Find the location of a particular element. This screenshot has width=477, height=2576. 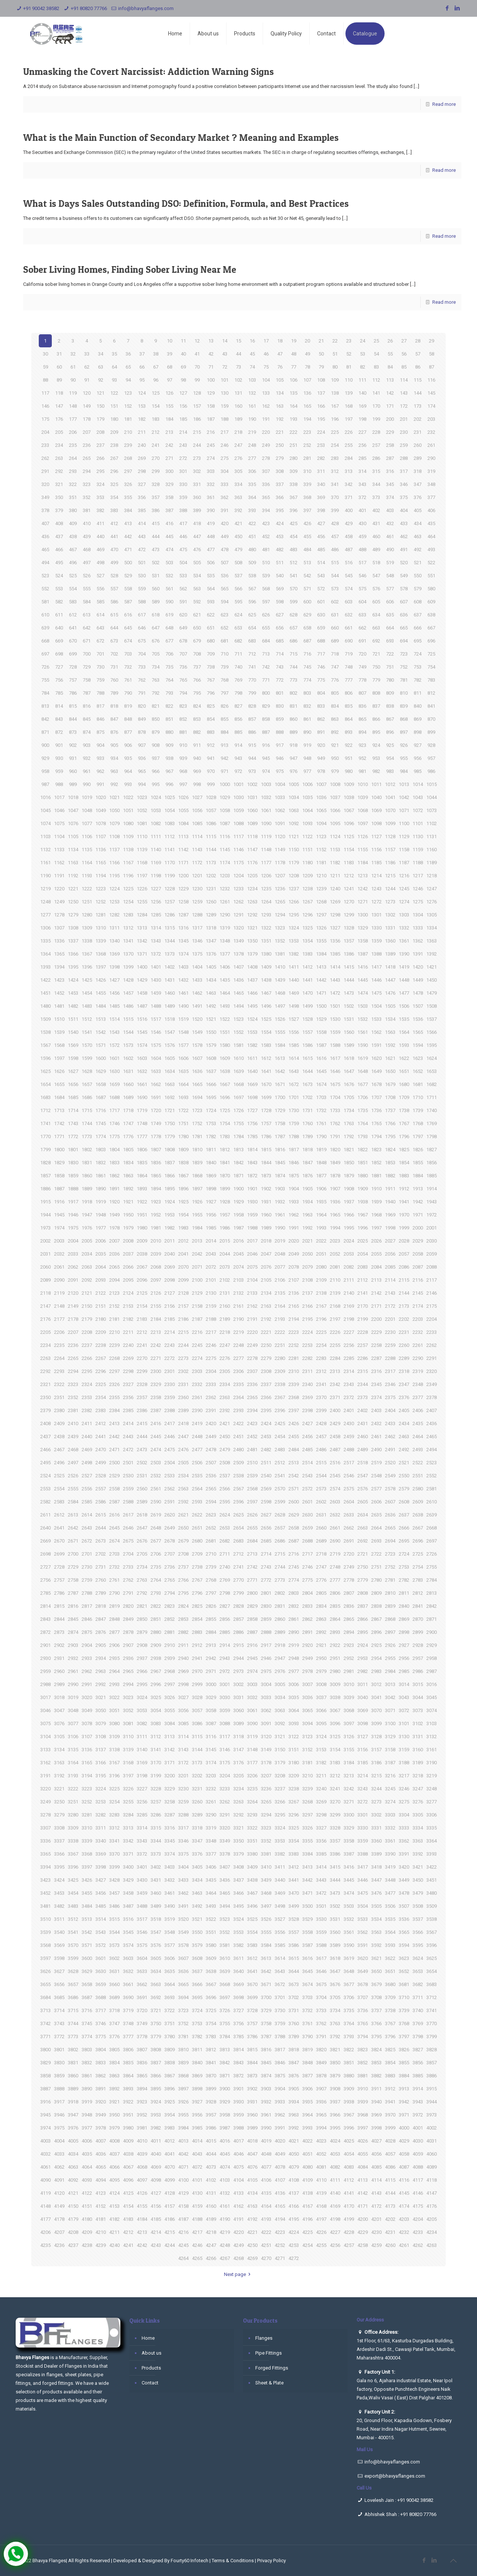

3596 is located at coordinates (431, 1945).